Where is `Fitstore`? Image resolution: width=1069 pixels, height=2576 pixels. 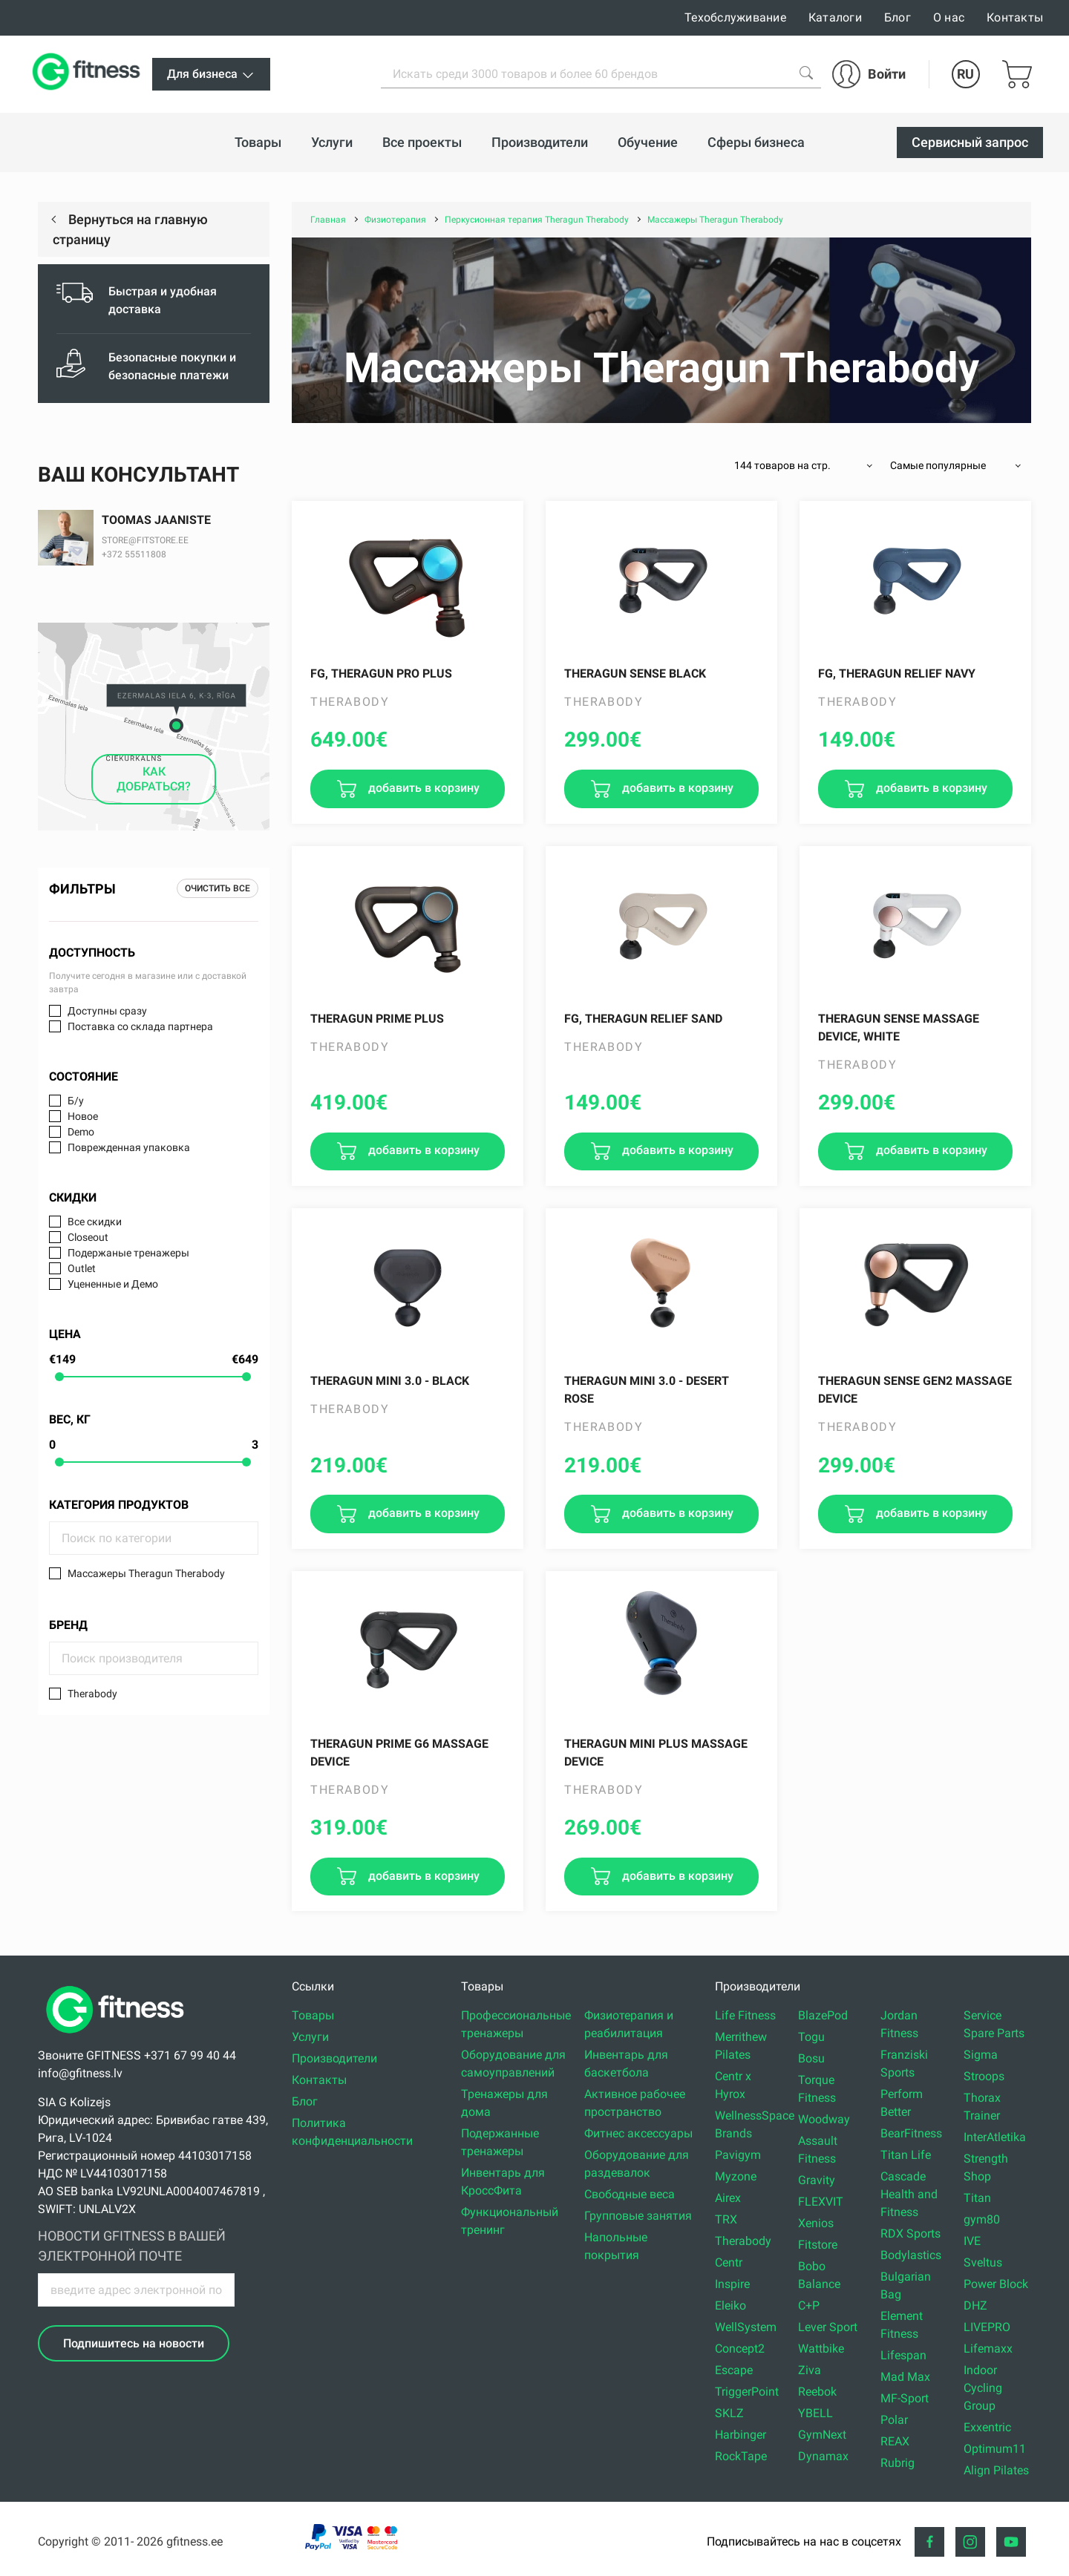
Fitstore is located at coordinates (817, 2245).